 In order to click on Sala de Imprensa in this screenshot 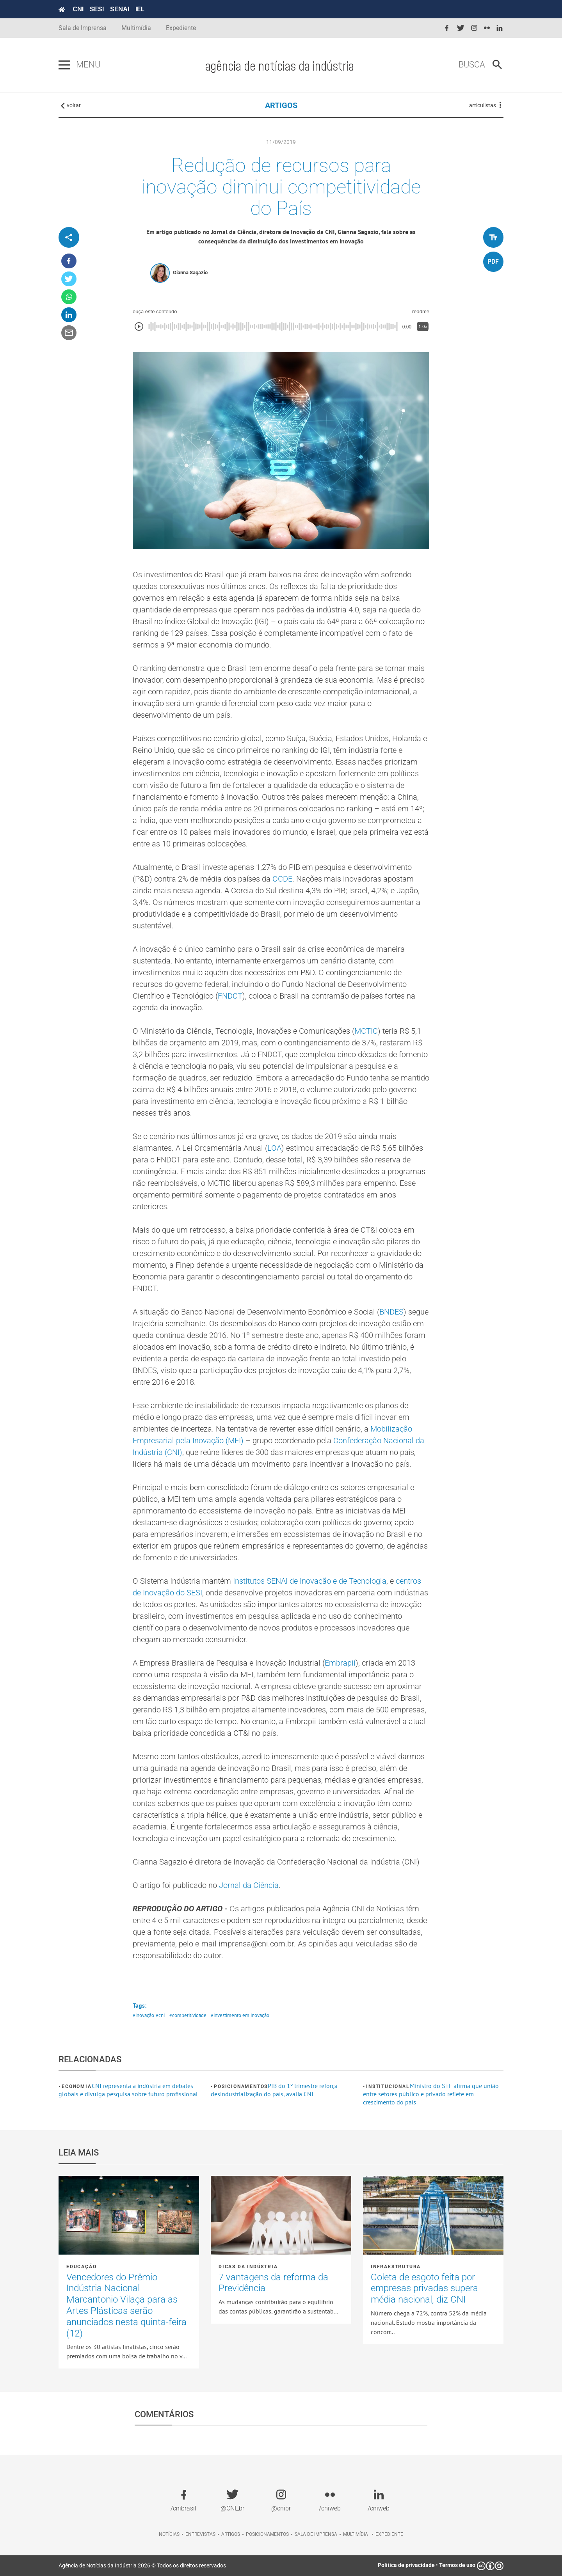, I will do `click(83, 28)`.